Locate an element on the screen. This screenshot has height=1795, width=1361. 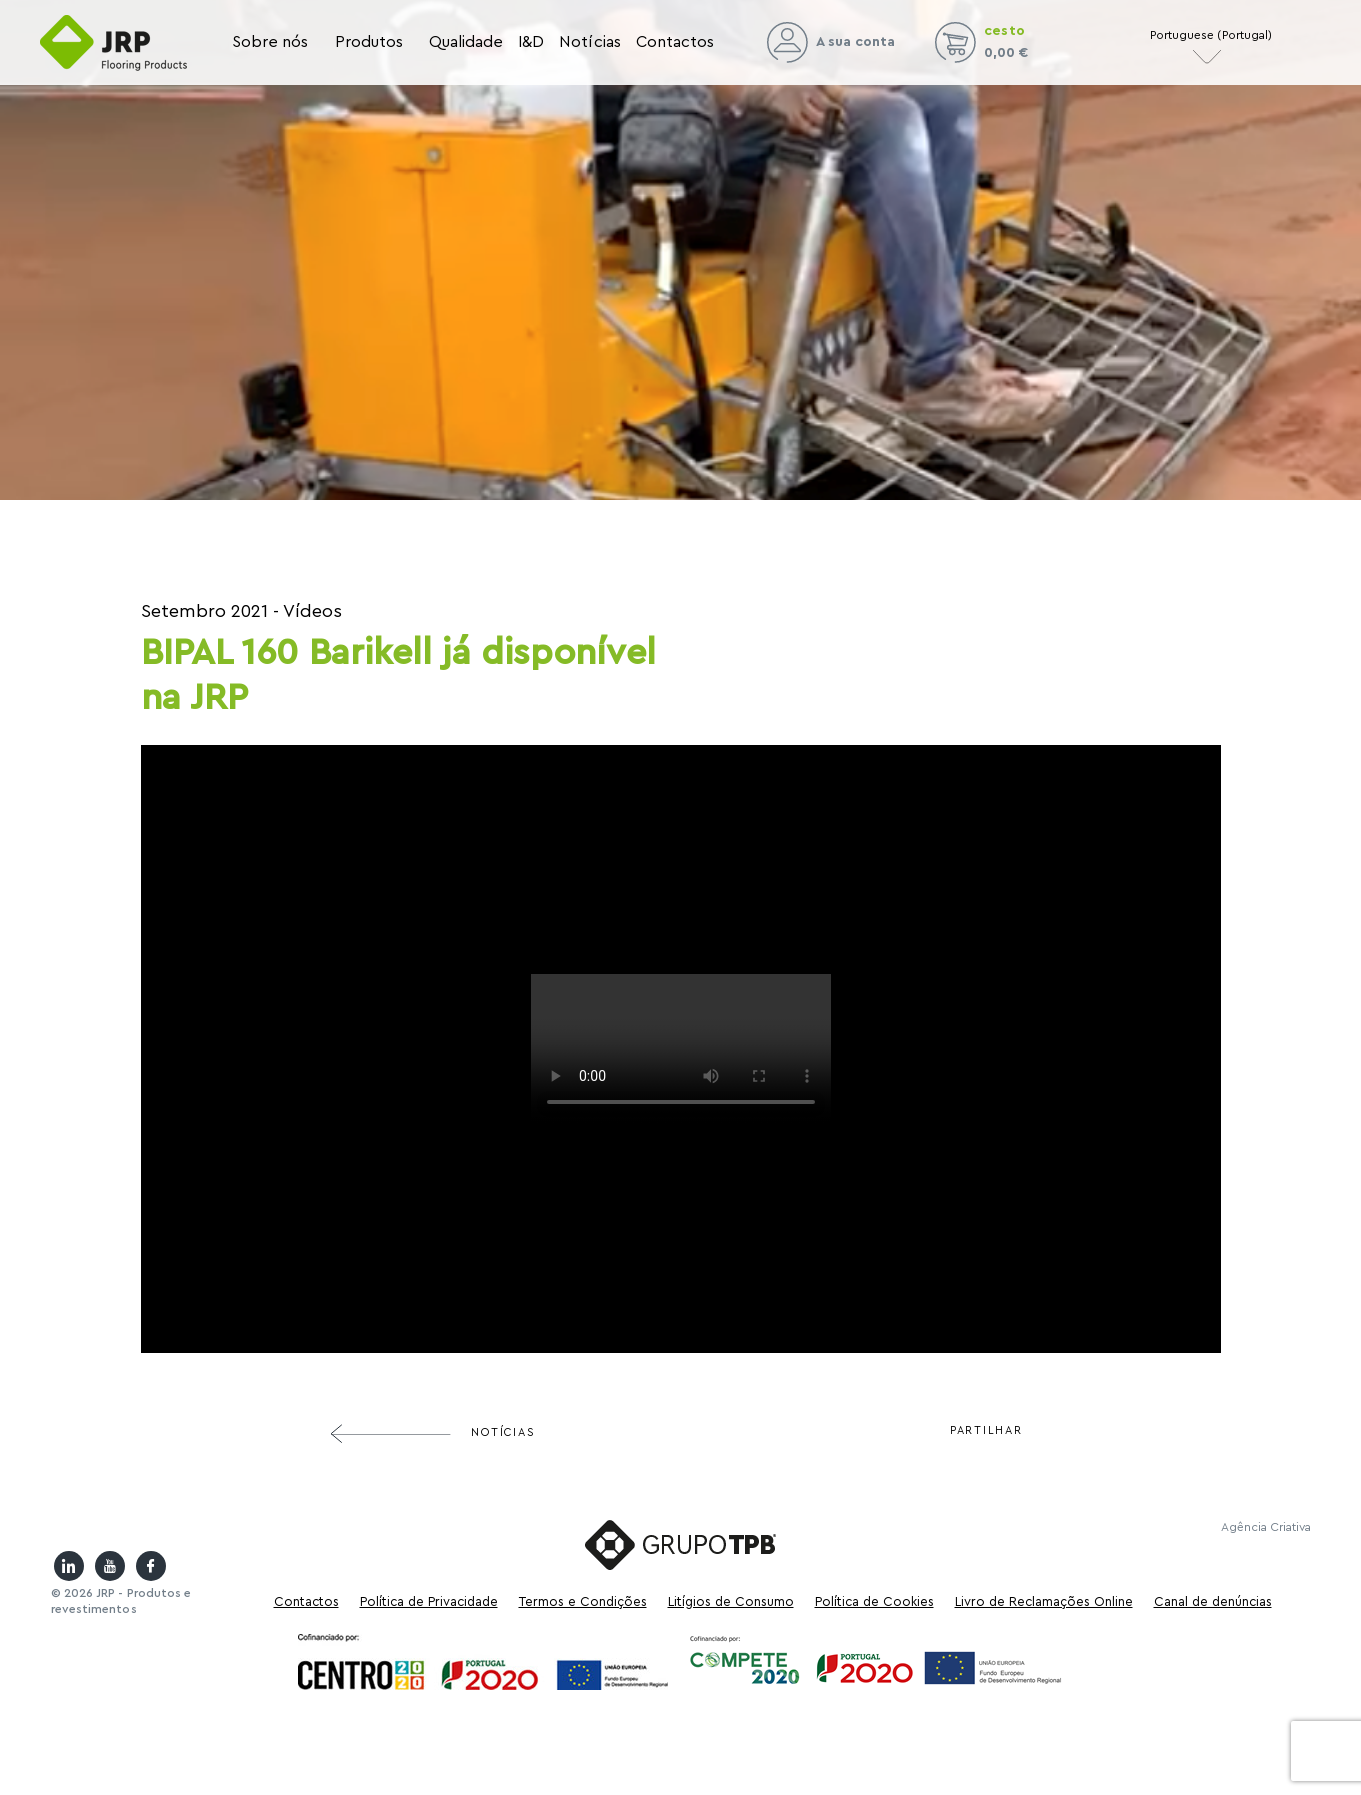
Qualidade is located at coordinates (466, 42).